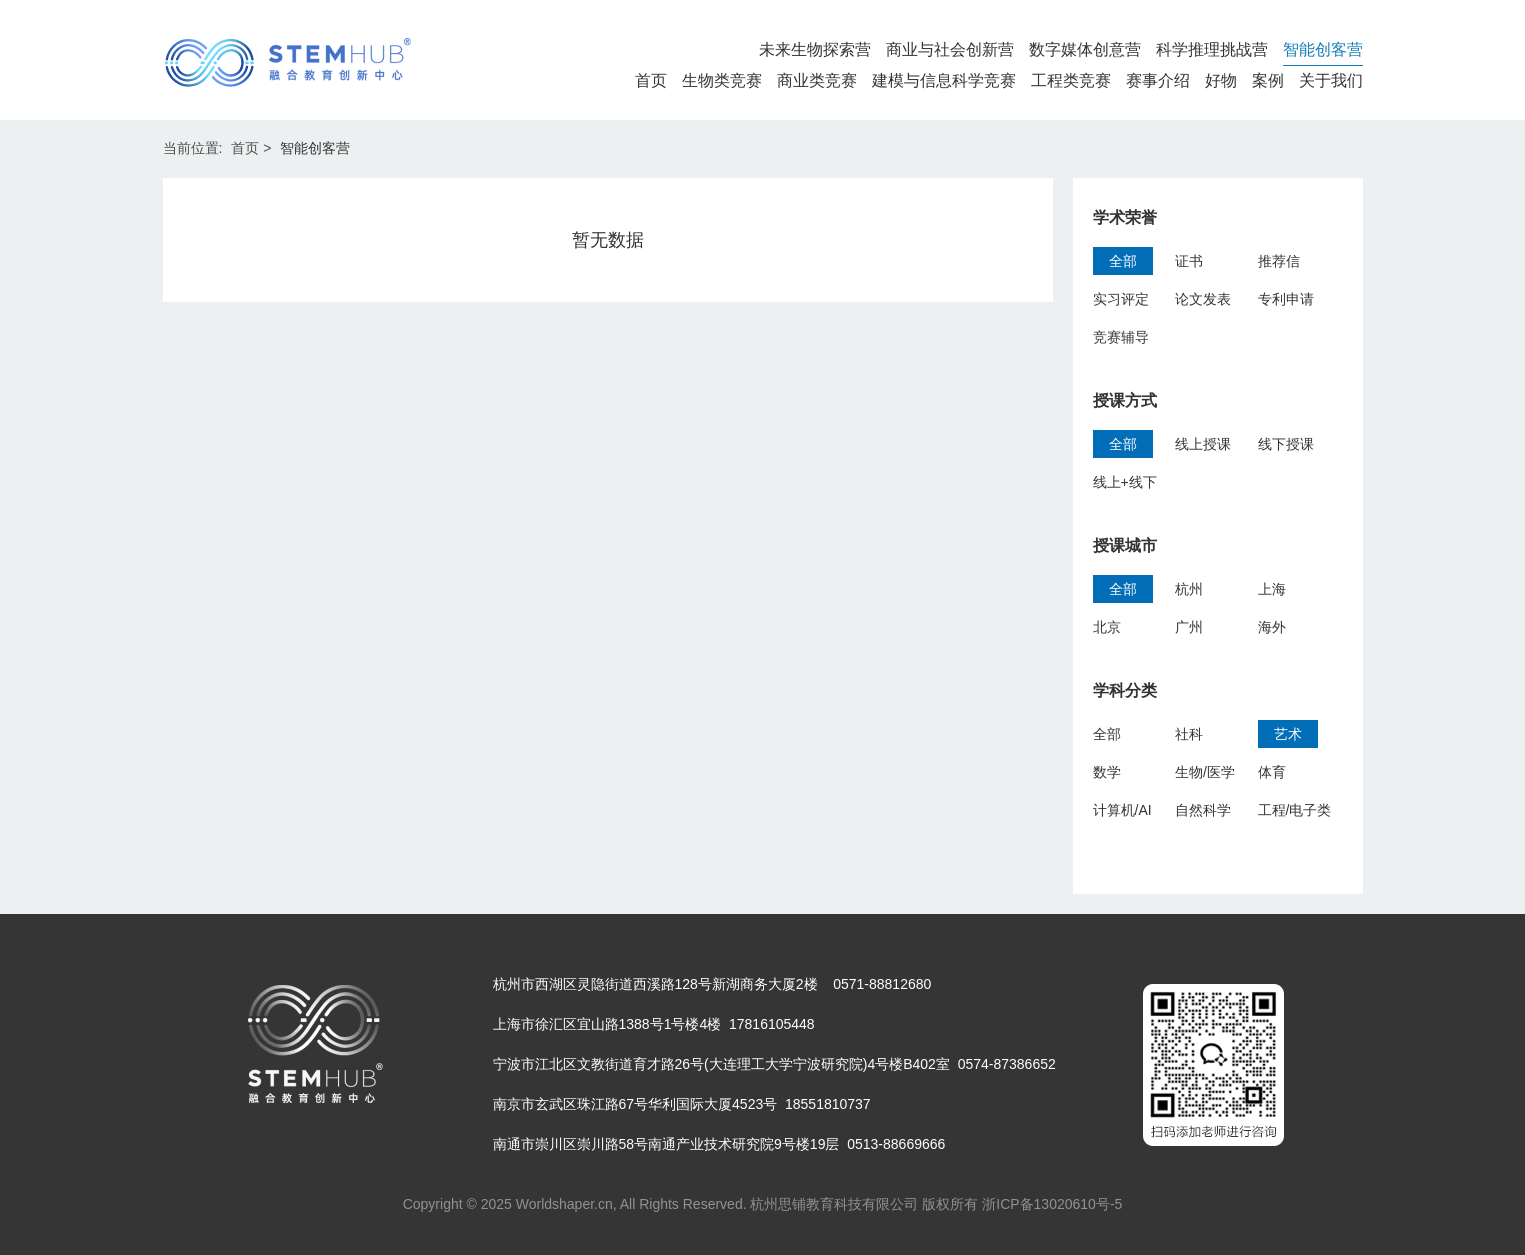 The image size is (1525, 1255). I want to click on 专利申请, so click(1286, 299).